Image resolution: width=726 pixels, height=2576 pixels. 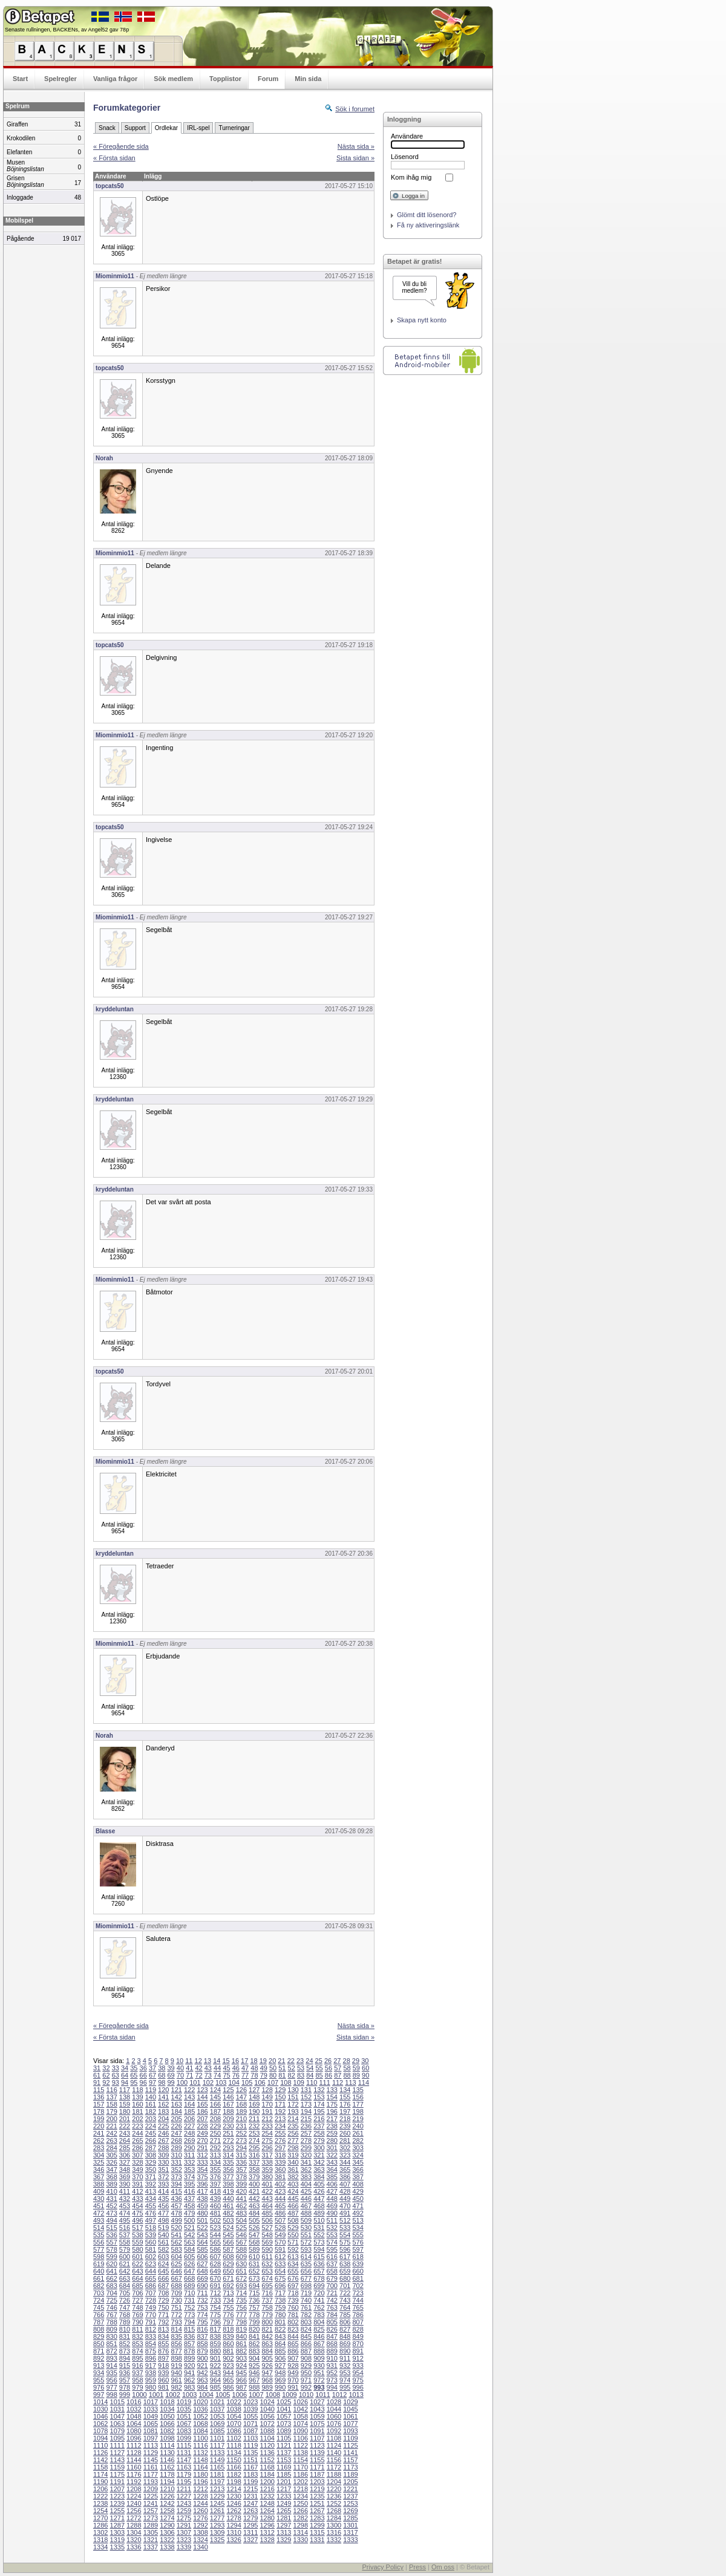 I want to click on 474, so click(x=124, y=2213).